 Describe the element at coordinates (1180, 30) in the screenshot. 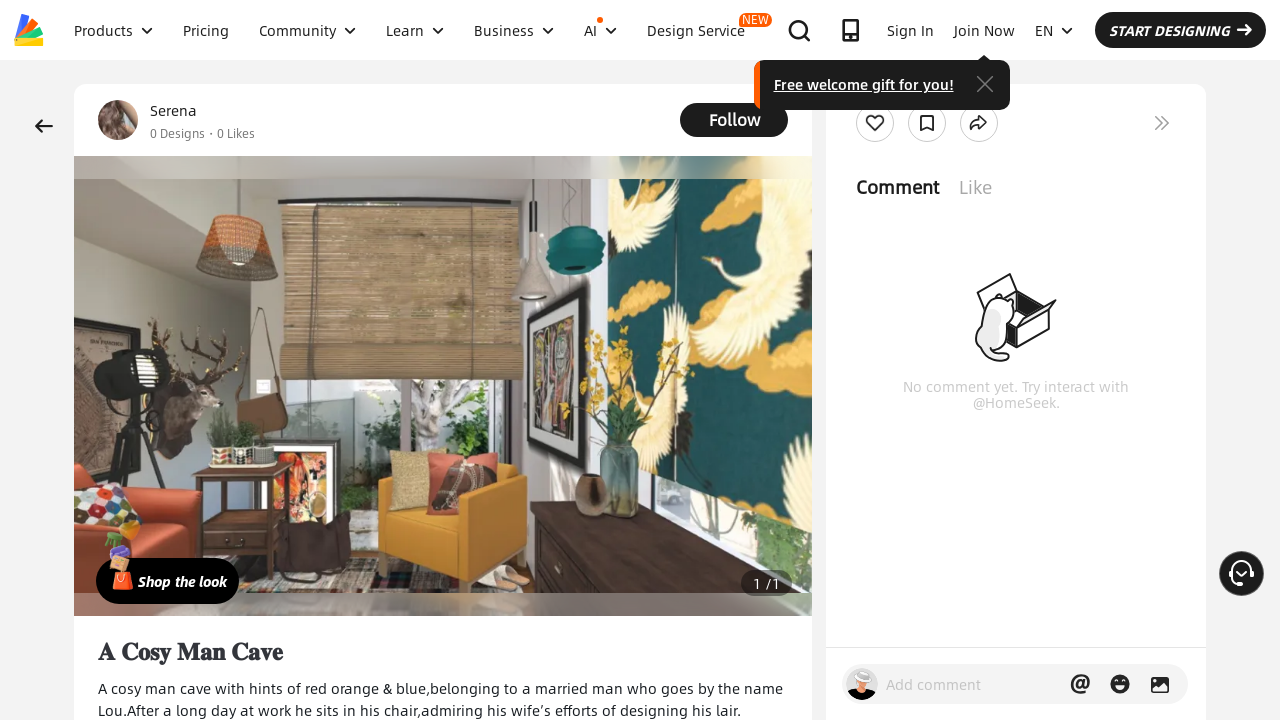

I see `START DESIGNING` at that location.